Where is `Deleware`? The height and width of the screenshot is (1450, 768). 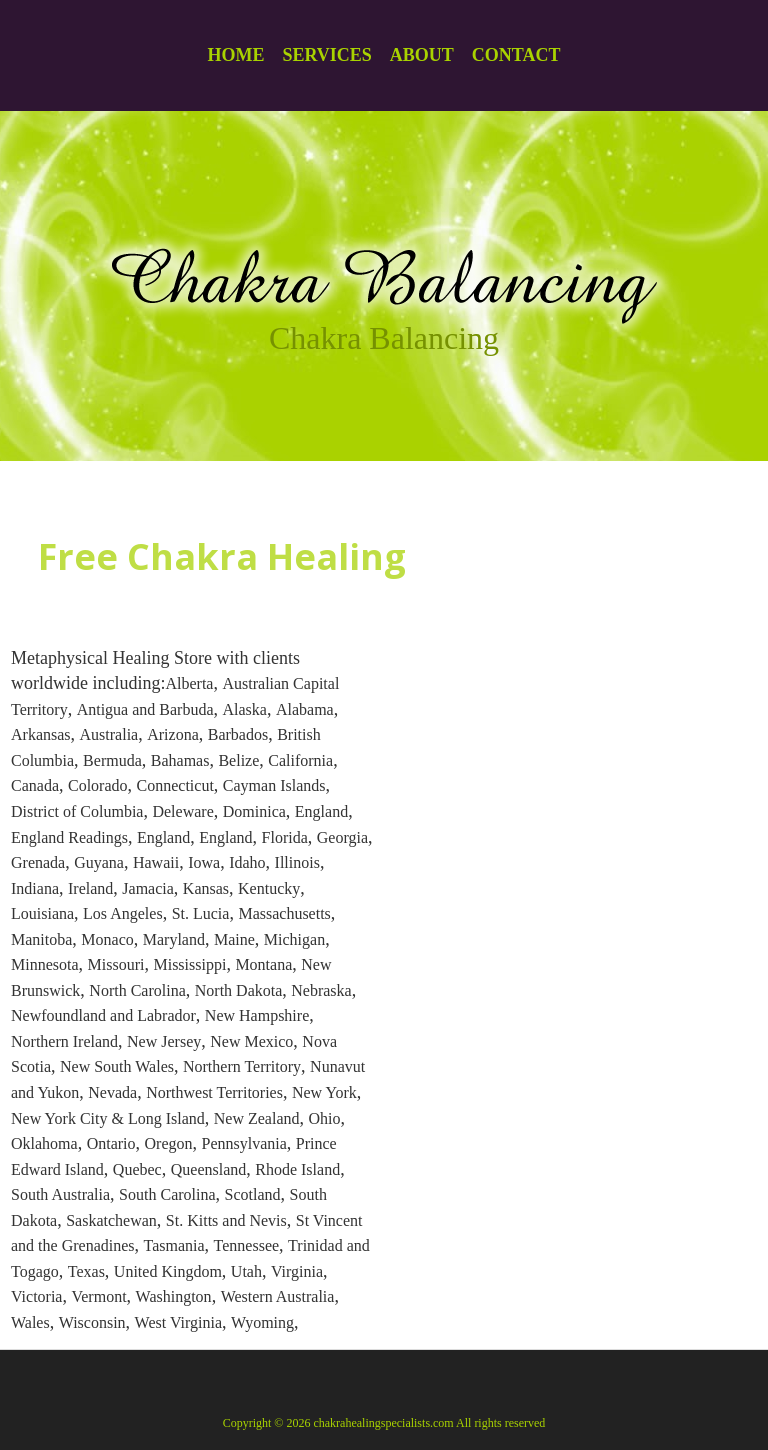
Deleware is located at coordinates (182, 811).